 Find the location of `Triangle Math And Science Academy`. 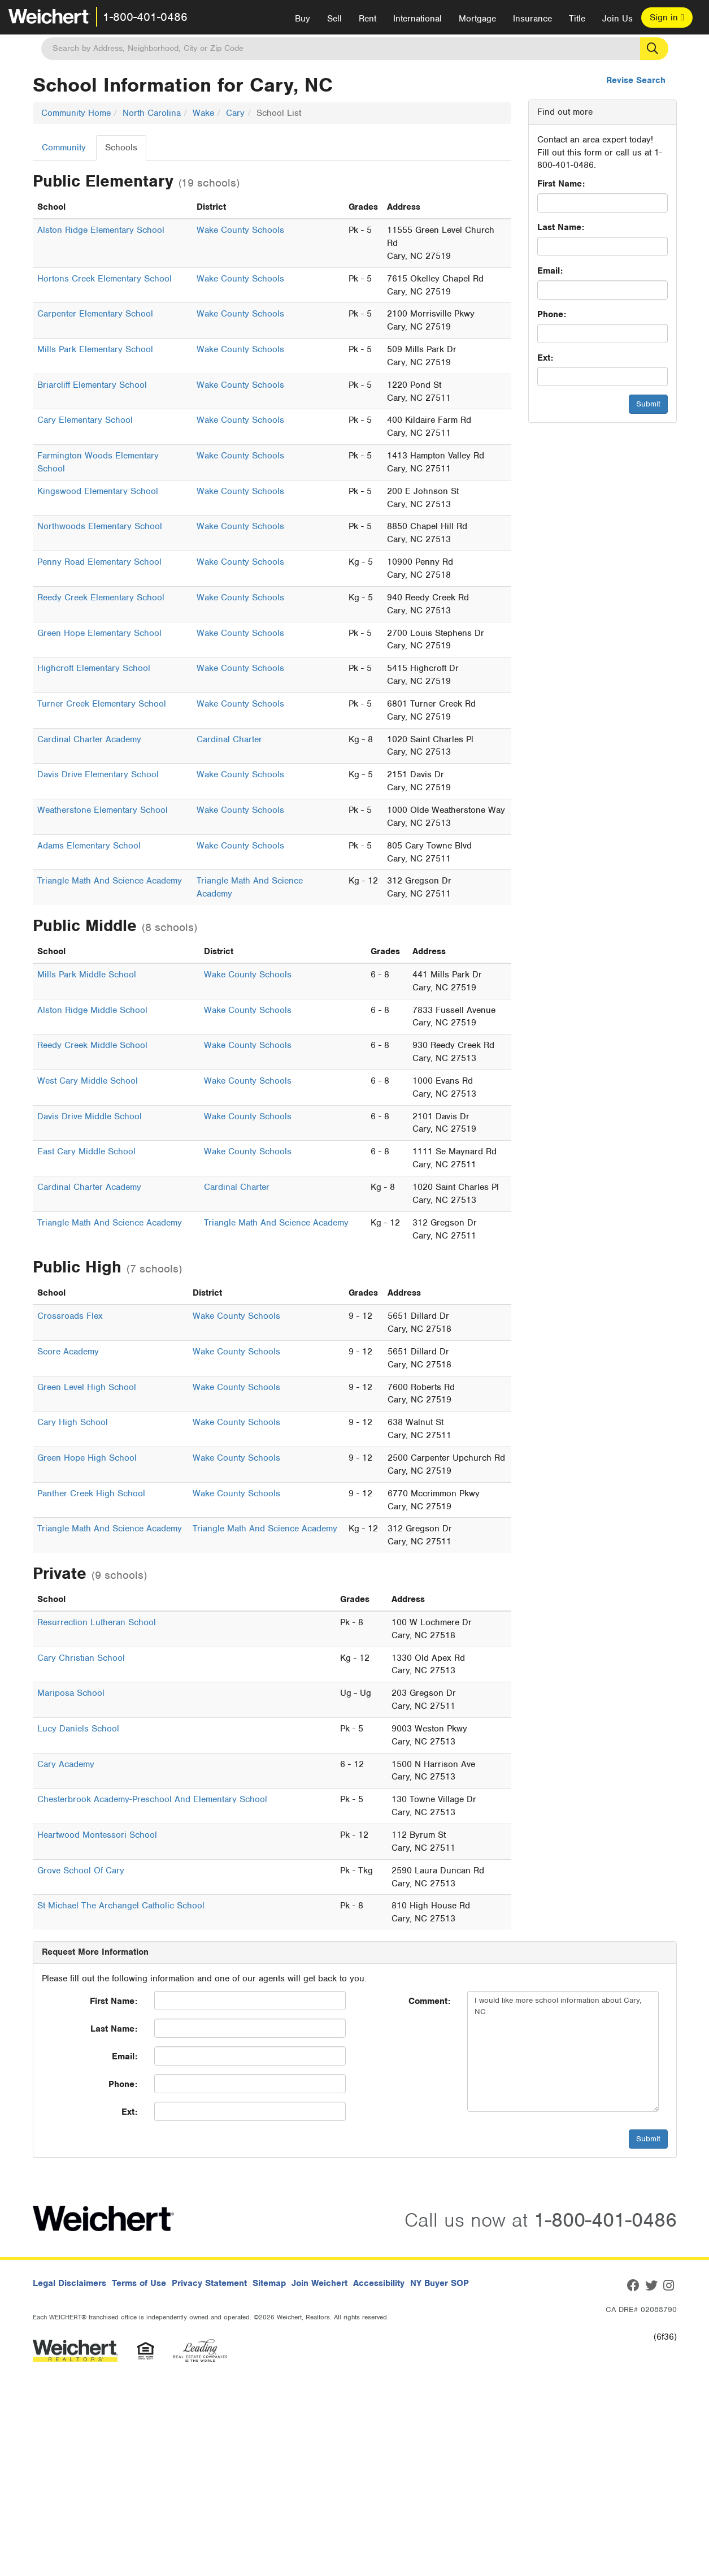

Triangle Math And Science Academy is located at coordinates (109, 880).